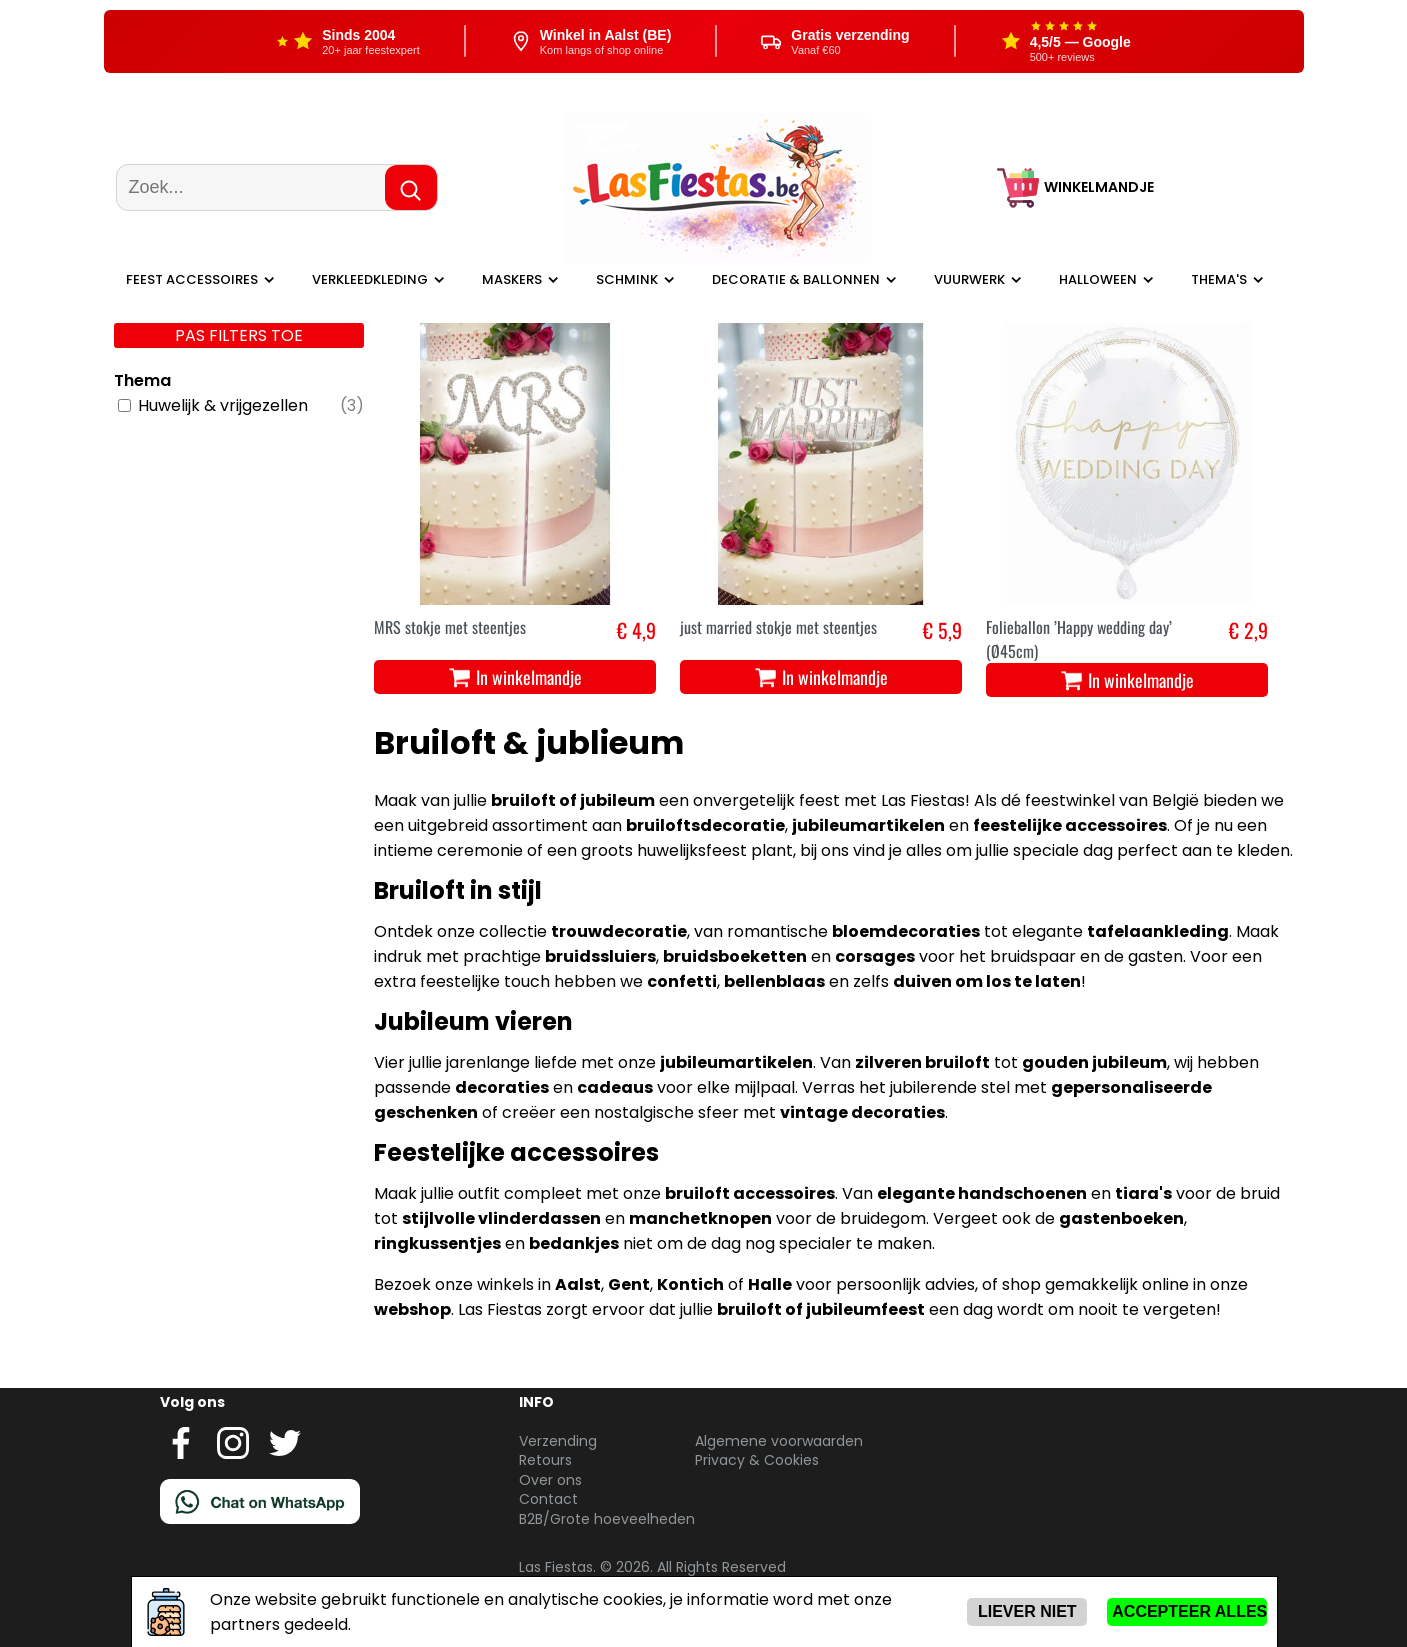  What do you see at coordinates (550, 1480) in the screenshot?
I see `Over ons` at bounding box center [550, 1480].